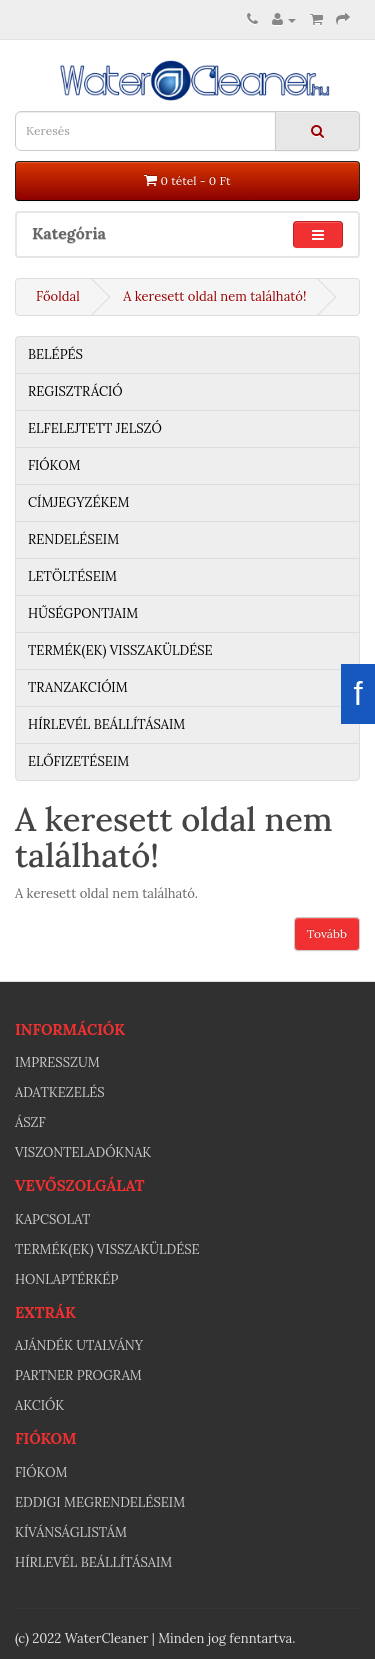 Image resolution: width=375 pixels, height=1659 pixels. Describe the element at coordinates (55, 354) in the screenshot. I see `Belépés` at that location.